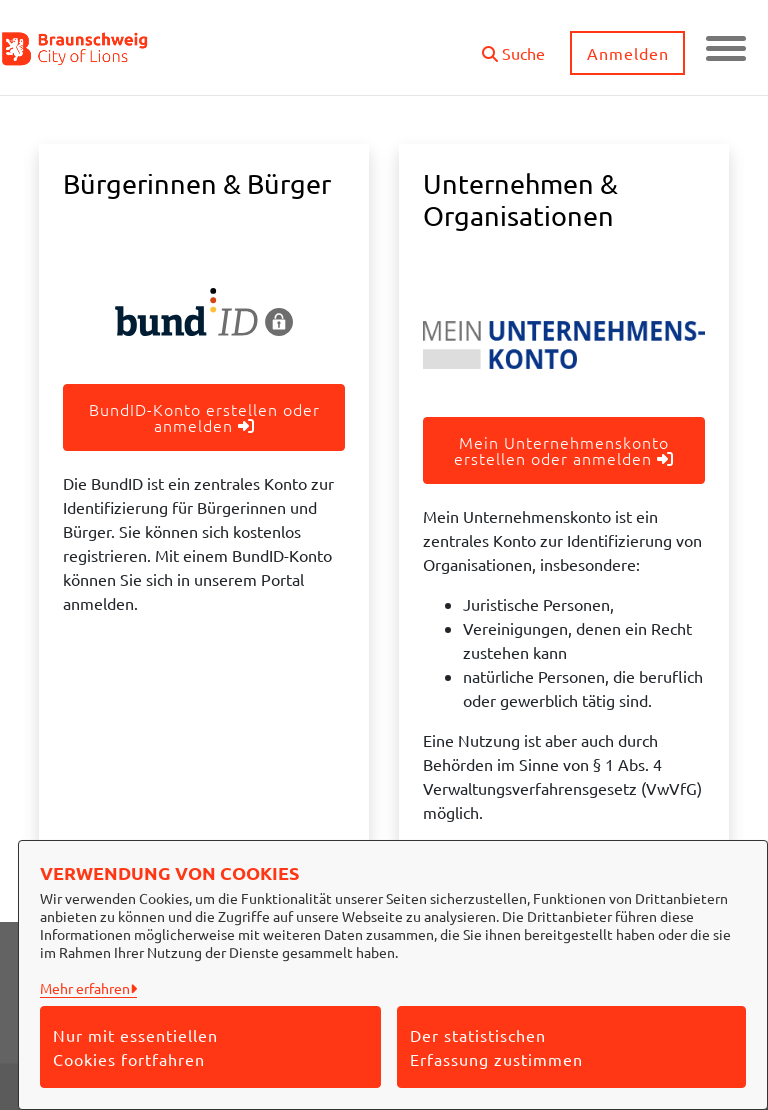 The width and height of the screenshot is (768, 1110). I want to click on Nur mit essentiellen Cookies fortfahren, so click(135, 1047).